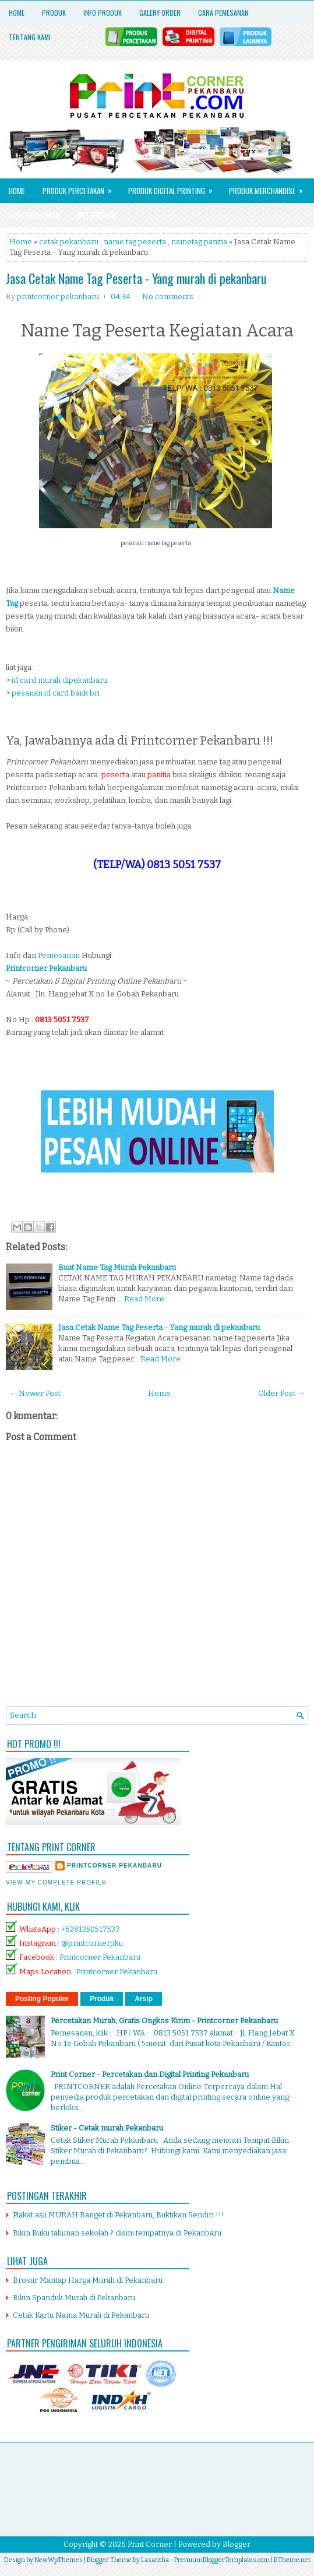 Image resolution: width=314 pixels, height=2576 pixels. Describe the element at coordinates (58, 2560) in the screenshot. I see `NewWpThemes` at that location.